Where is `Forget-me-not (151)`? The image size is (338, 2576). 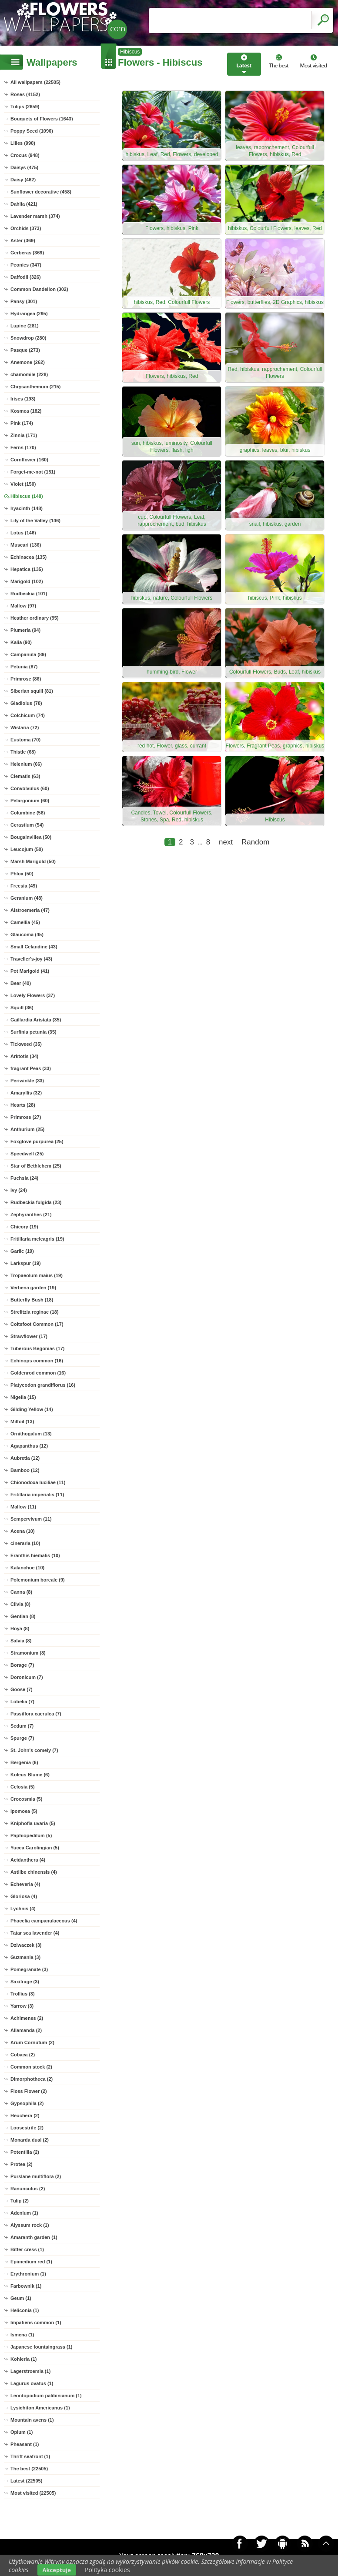
Forget-me-not (151) is located at coordinates (32, 471).